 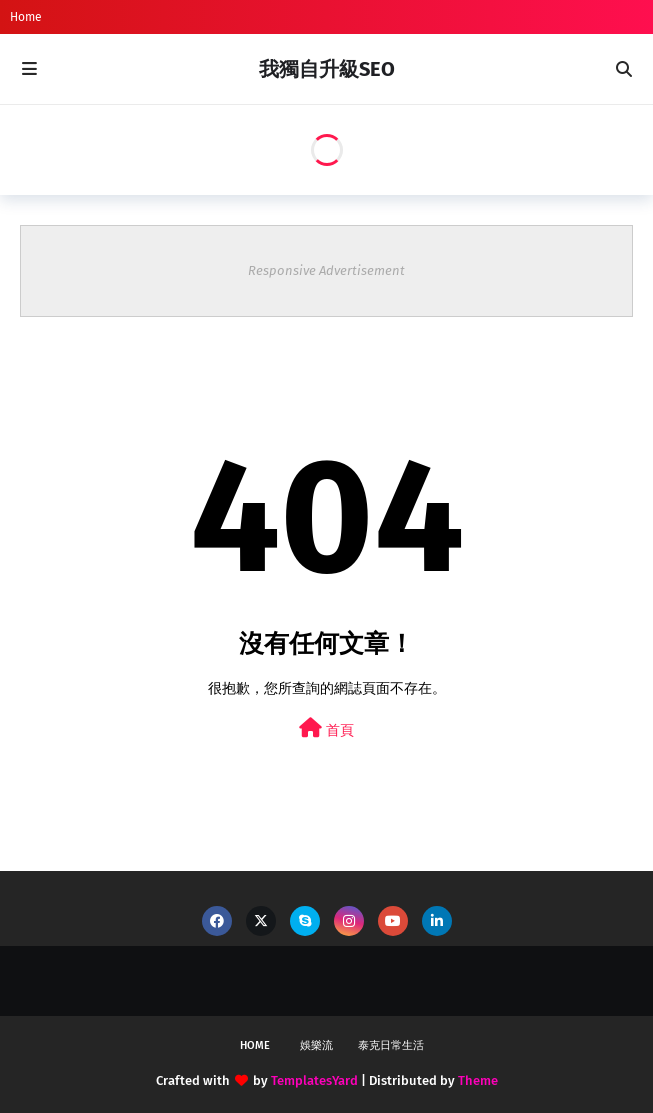 What do you see at coordinates (26, 17) in the screenshot?
I see `Home` at bounding box center [26, 17].